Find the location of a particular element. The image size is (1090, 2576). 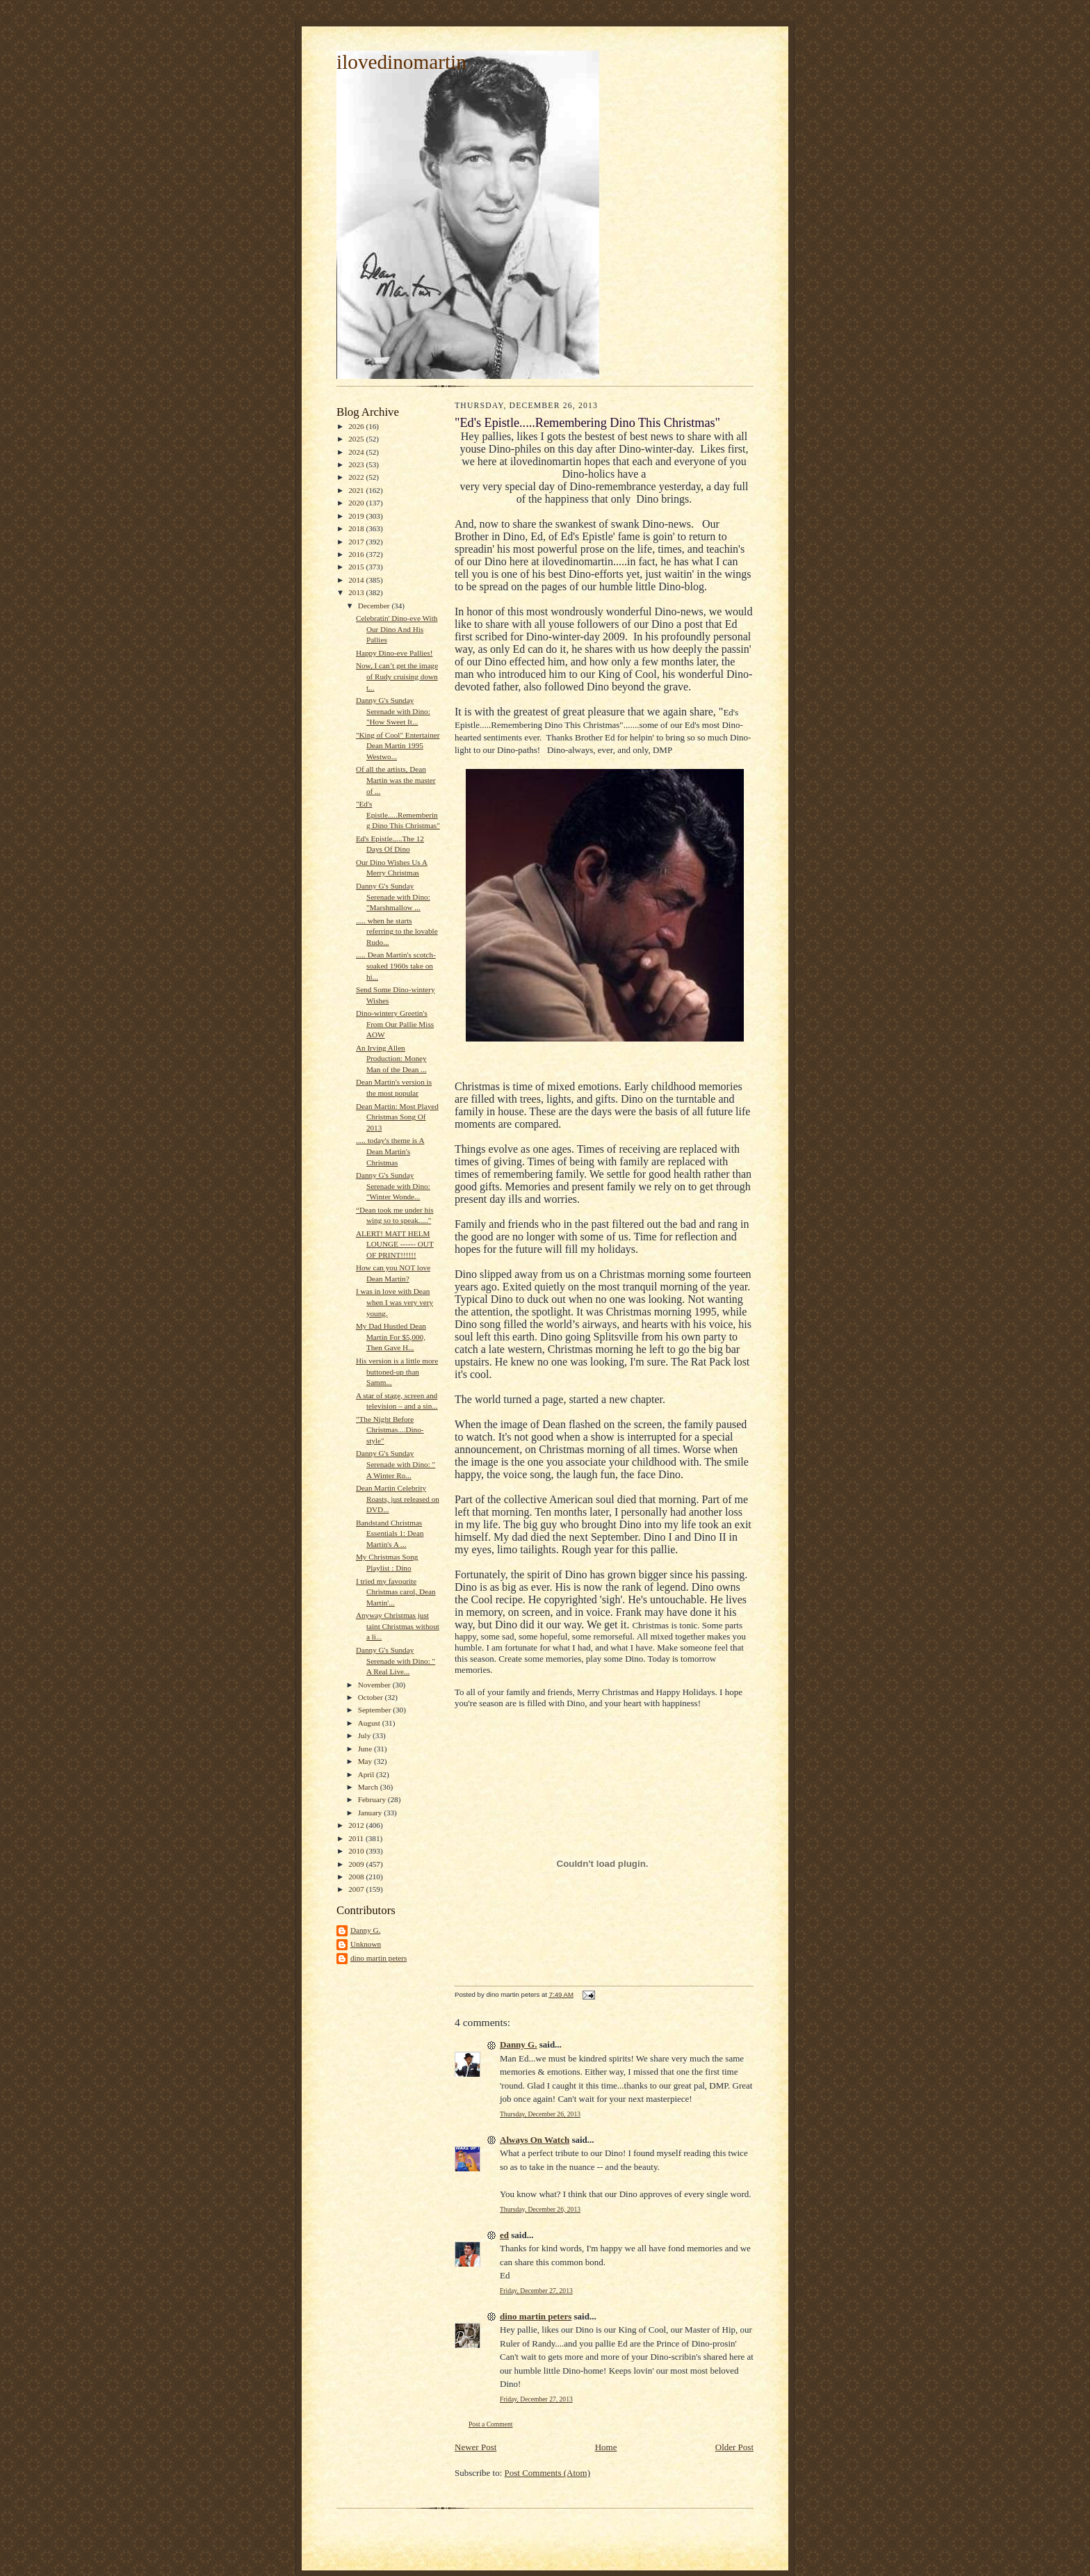

Thursday, December 26, 2013 is located at coordinates (540, 2114).